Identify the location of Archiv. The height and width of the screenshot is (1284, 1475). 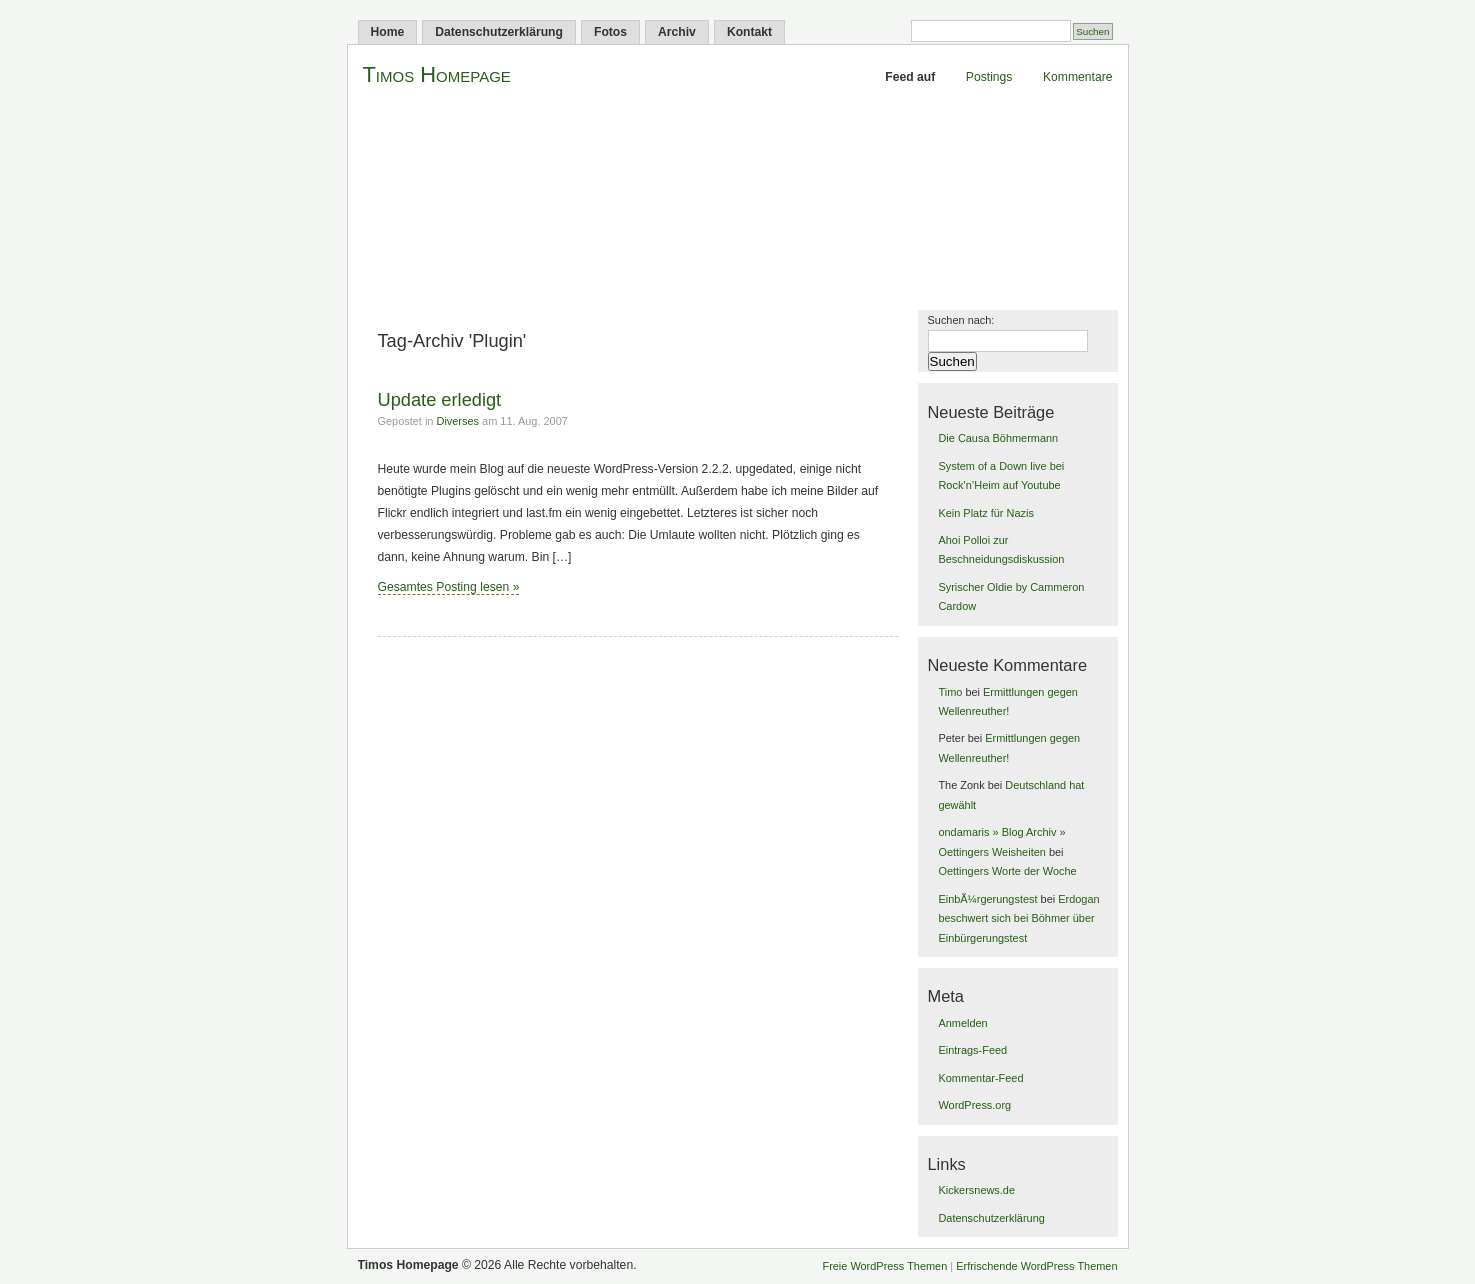
(677, 32).